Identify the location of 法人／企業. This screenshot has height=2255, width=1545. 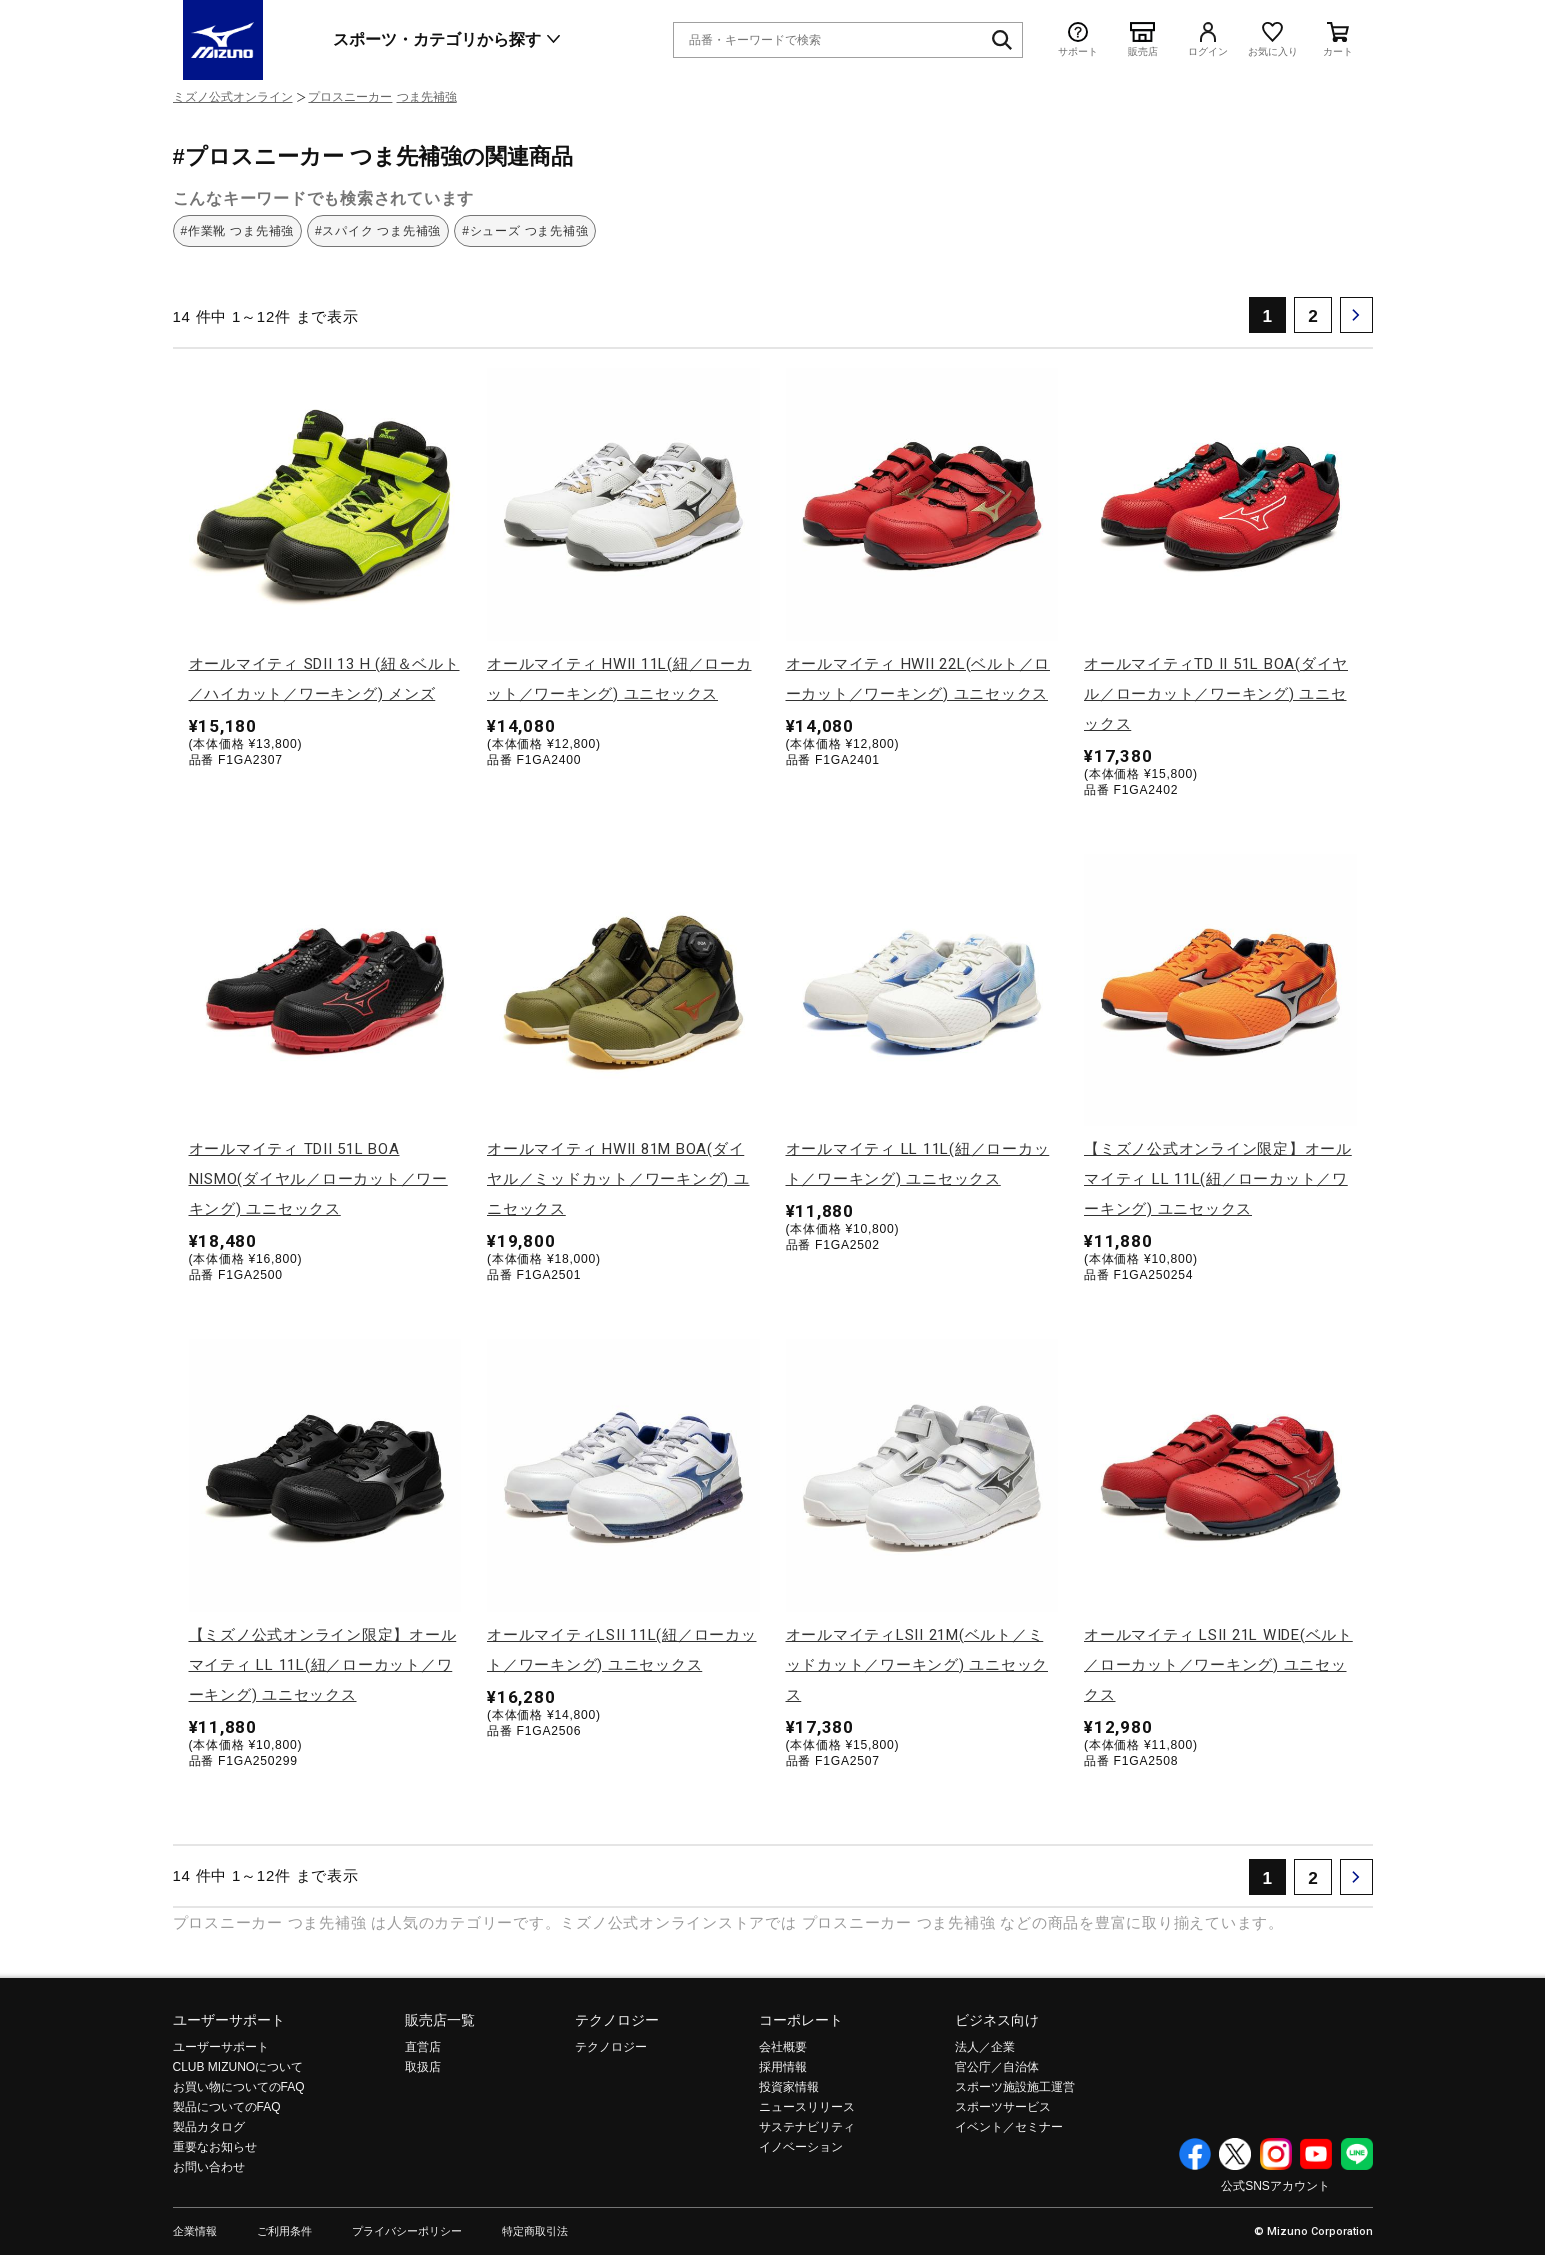
(985, 2047).